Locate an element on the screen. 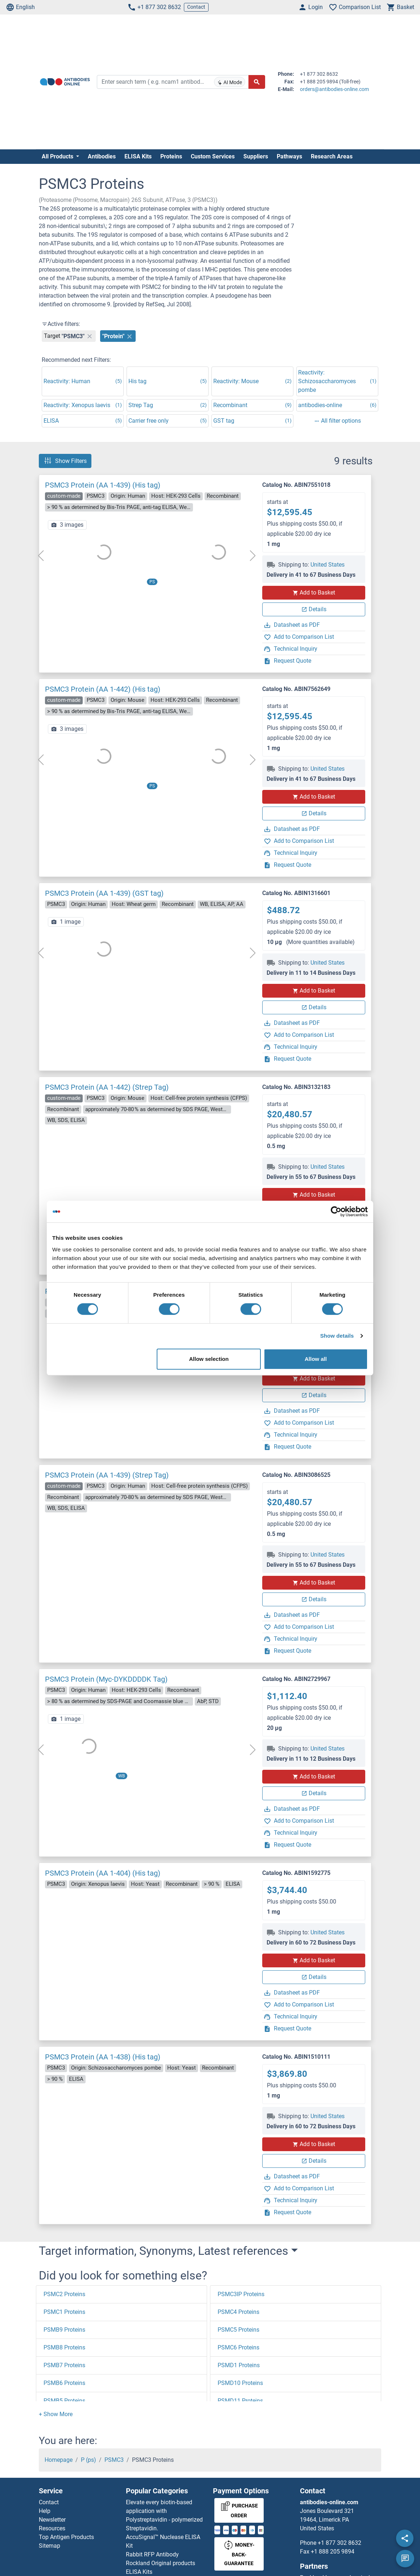 Image resolution: width=420 pixels, height=2576 pixels. Sitemap is located at coordinates (49, 2545).